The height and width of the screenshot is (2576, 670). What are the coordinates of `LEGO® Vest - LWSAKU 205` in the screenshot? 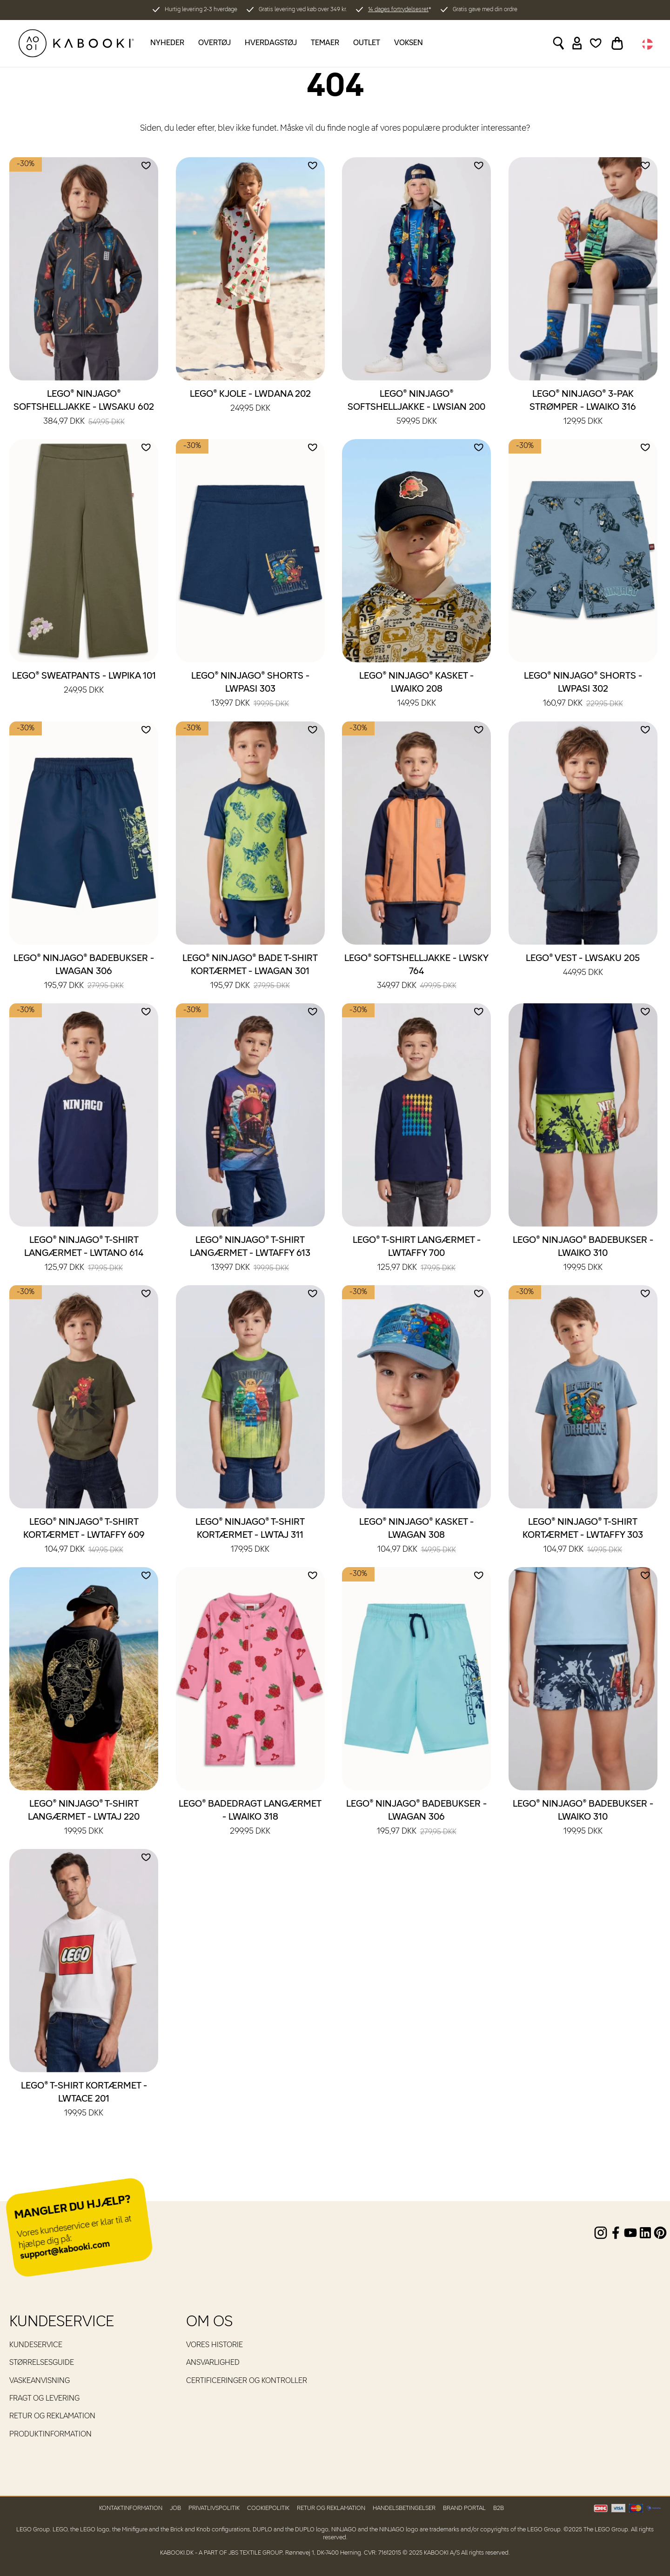 It's located at (583, 966).